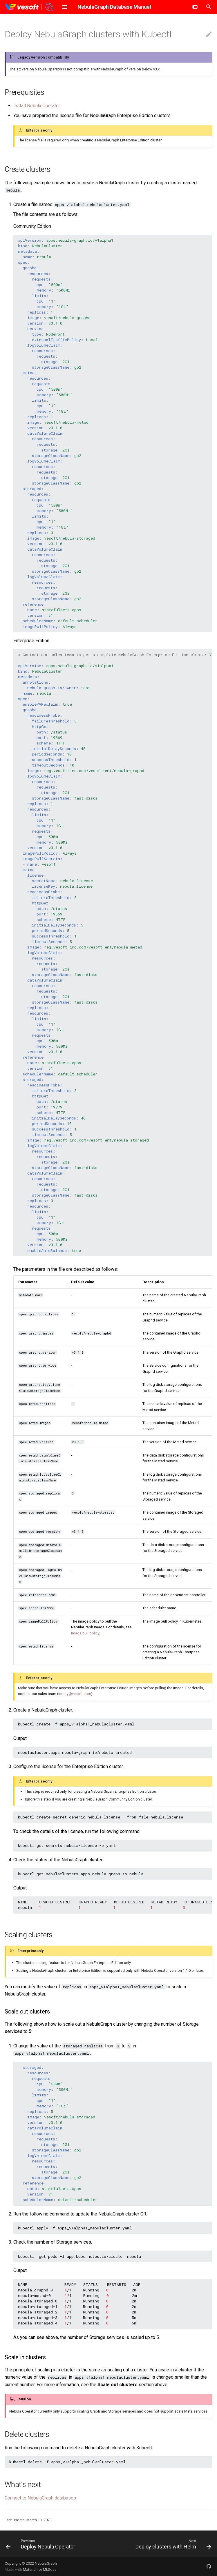 The image size is (217, 2576). I want to click on Enterprise Edition, so click(31, 640).